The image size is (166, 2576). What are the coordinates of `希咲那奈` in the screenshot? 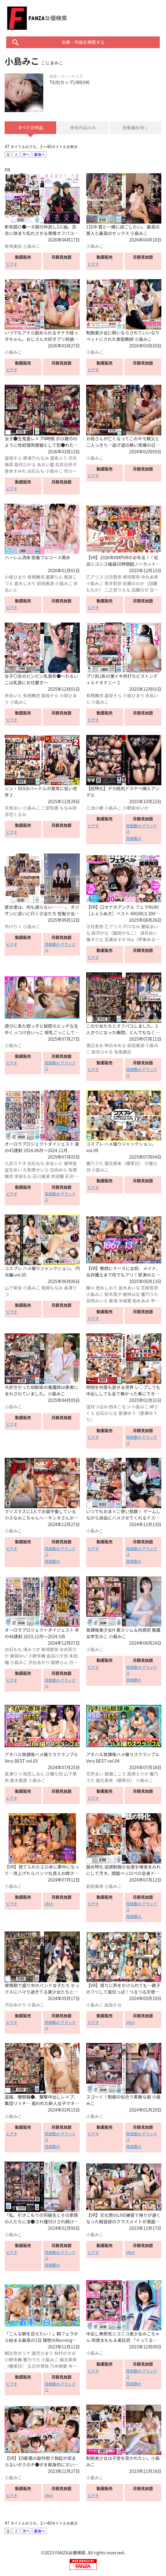 It's located at (131, 577).